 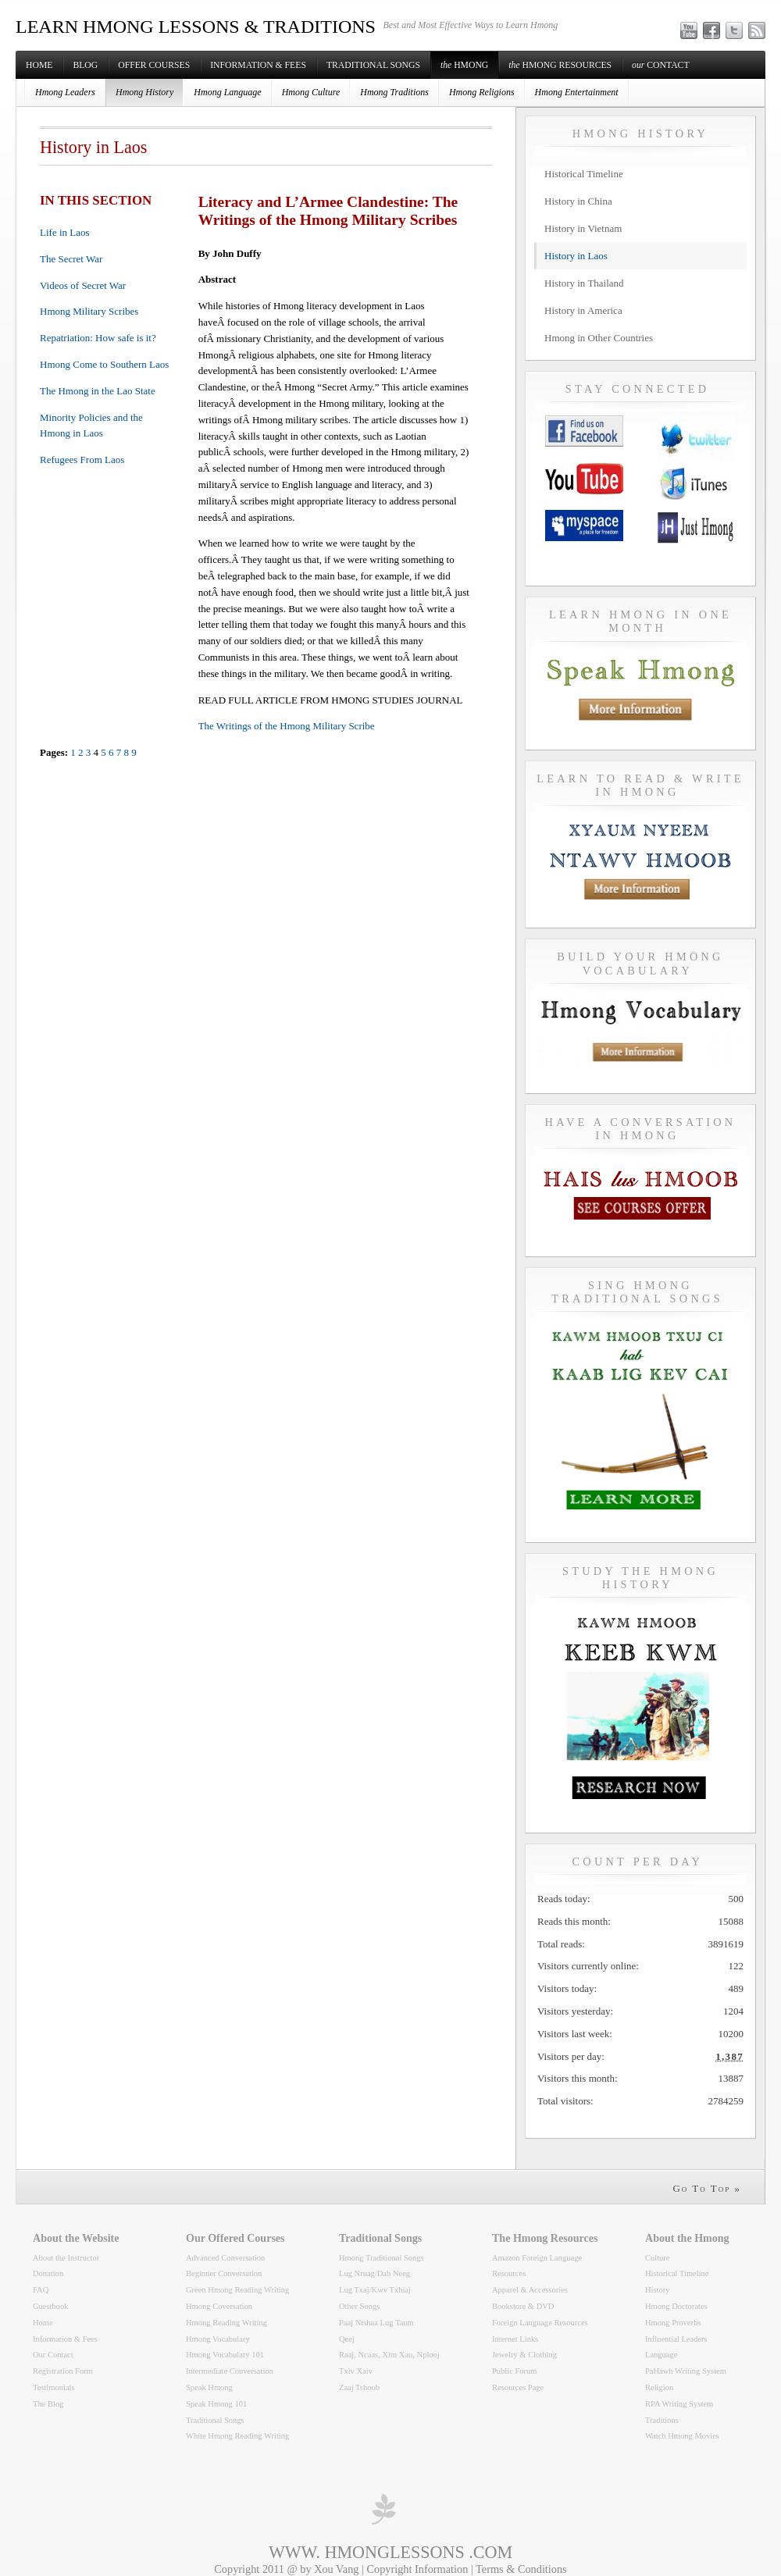 I want to click on Beginner Conversation, so click(x=224, y=2273).